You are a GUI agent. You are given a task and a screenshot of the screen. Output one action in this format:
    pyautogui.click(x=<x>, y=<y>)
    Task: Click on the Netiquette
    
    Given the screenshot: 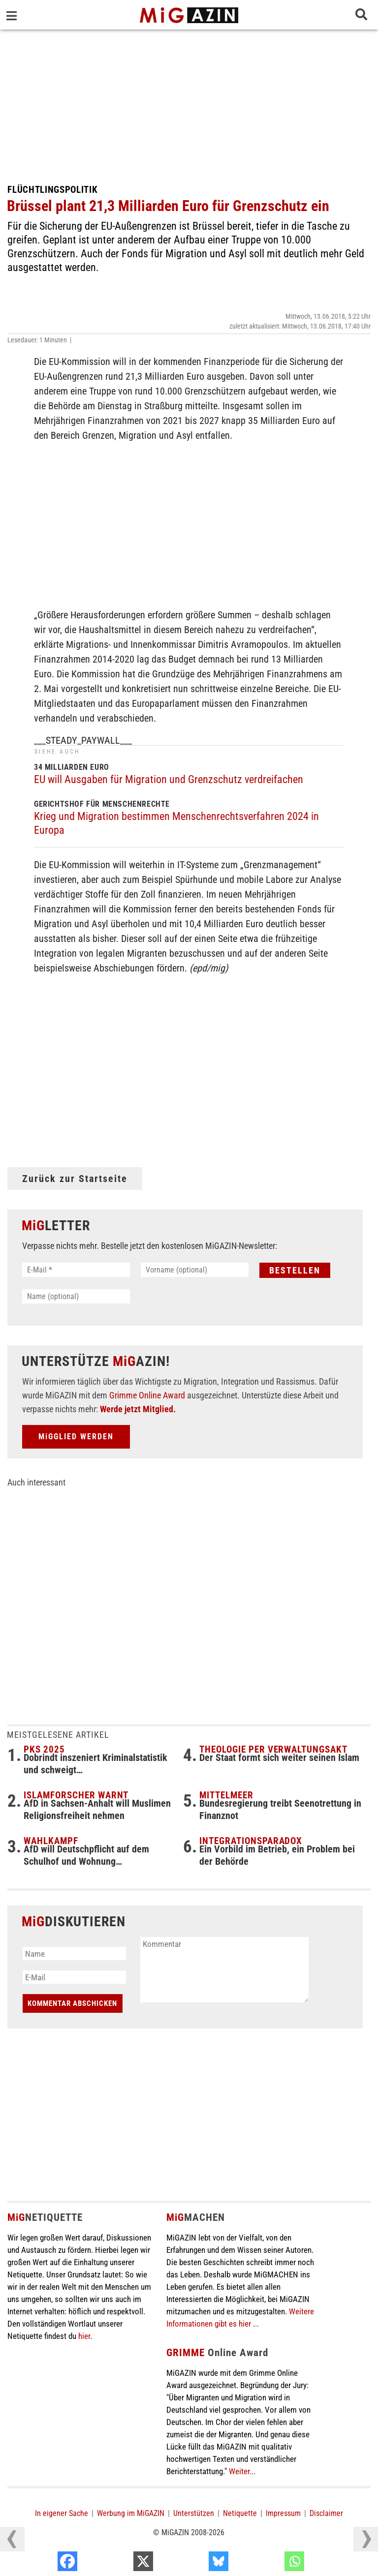 What is the action you would take?
    pyautogui.click(x=240, y=2513)
    